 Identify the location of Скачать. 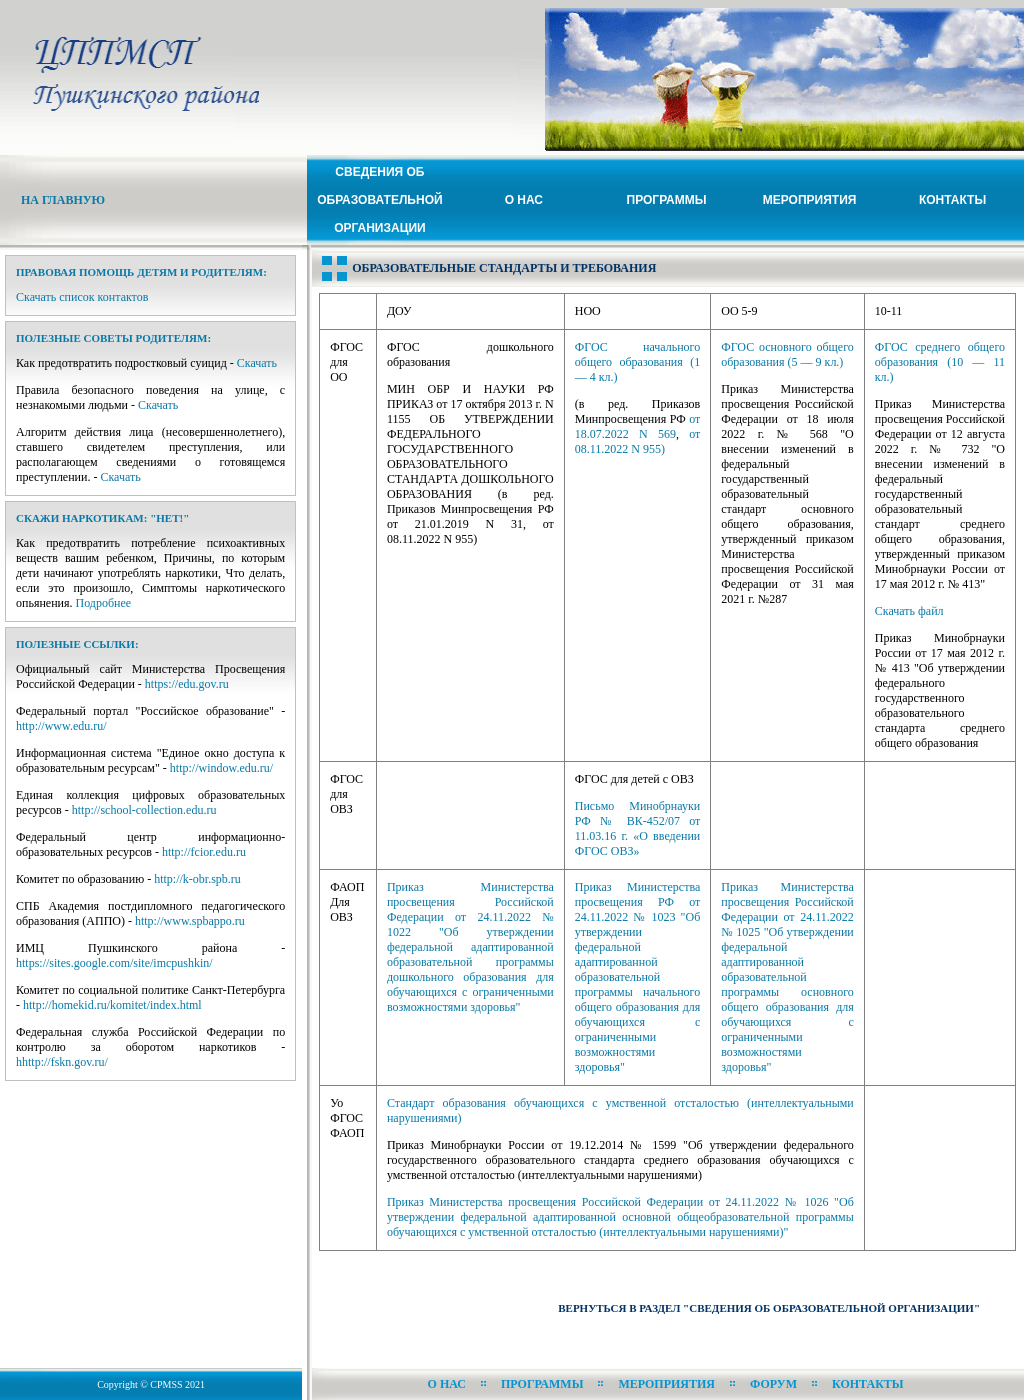
(257, 363).